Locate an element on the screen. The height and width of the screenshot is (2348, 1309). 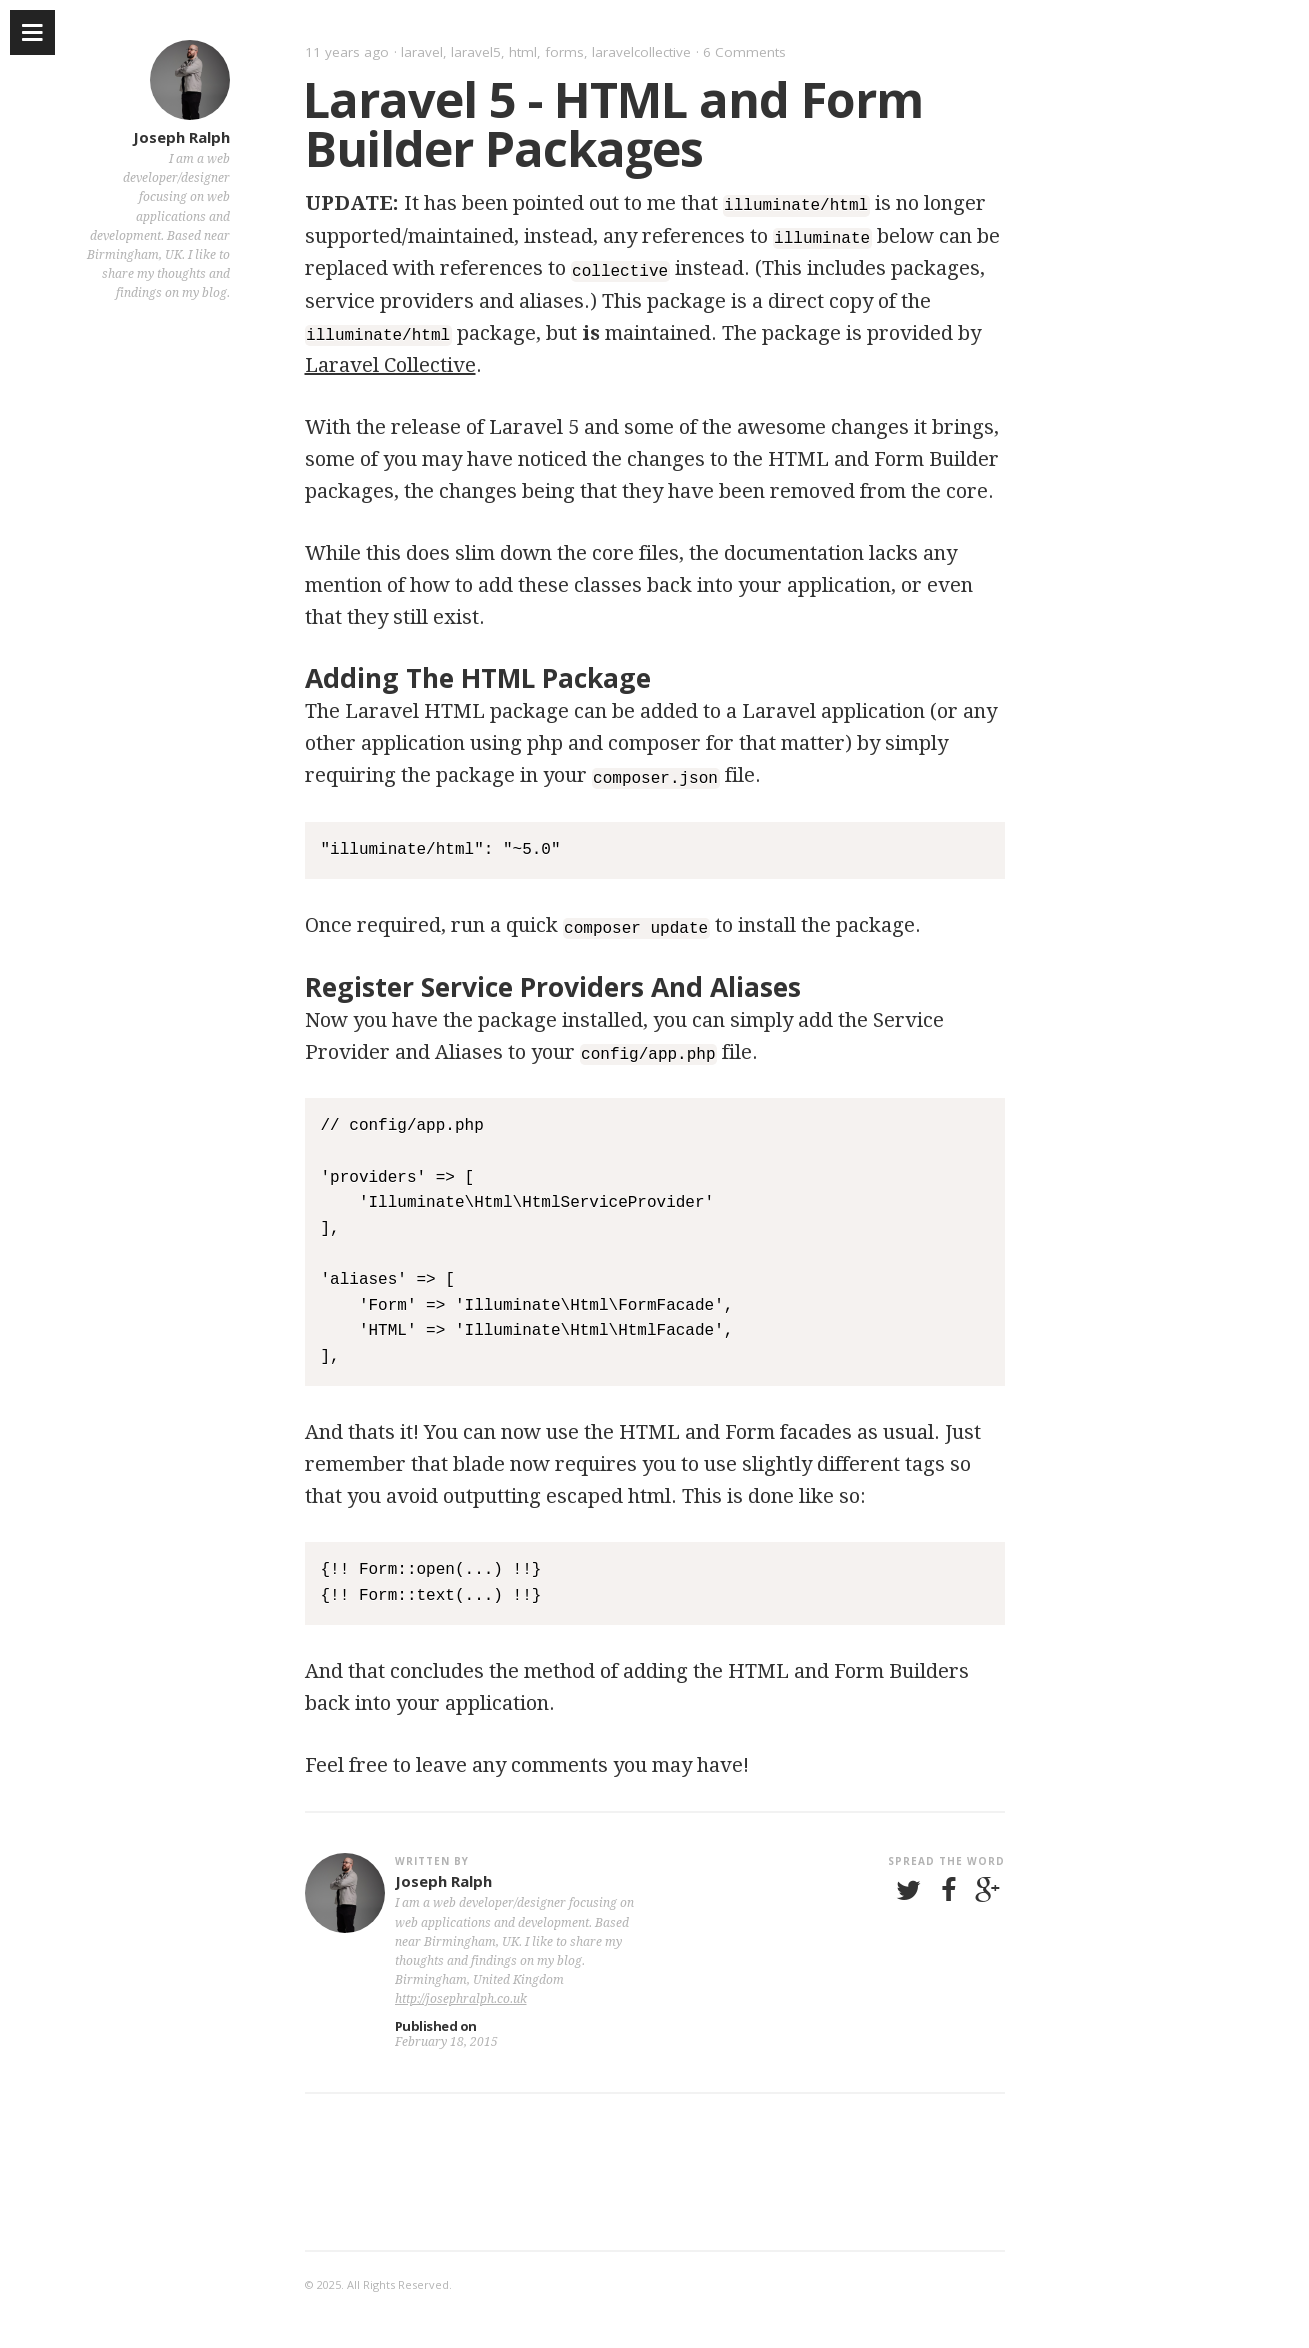
http://josephralph.co.uk is located at coordinates (461, 1995).